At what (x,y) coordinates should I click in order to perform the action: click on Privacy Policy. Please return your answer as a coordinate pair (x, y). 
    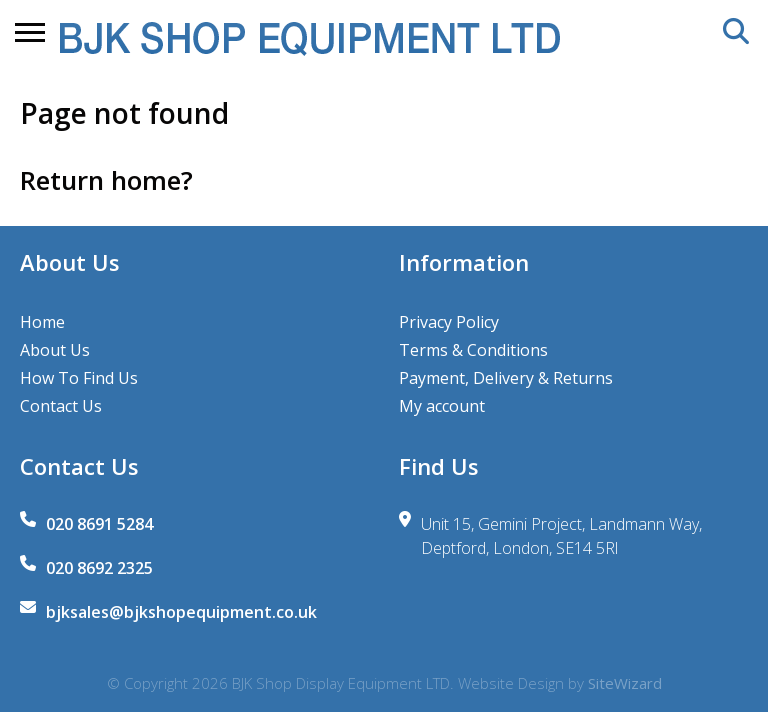
    Looking at the image, I should click on (449, 322).